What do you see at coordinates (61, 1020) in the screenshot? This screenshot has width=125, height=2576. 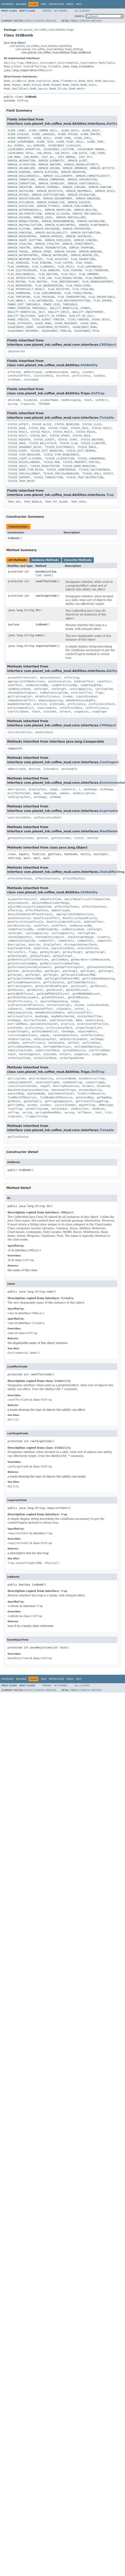 I see `modifyCastCode` at bounding box center [61, 1020].